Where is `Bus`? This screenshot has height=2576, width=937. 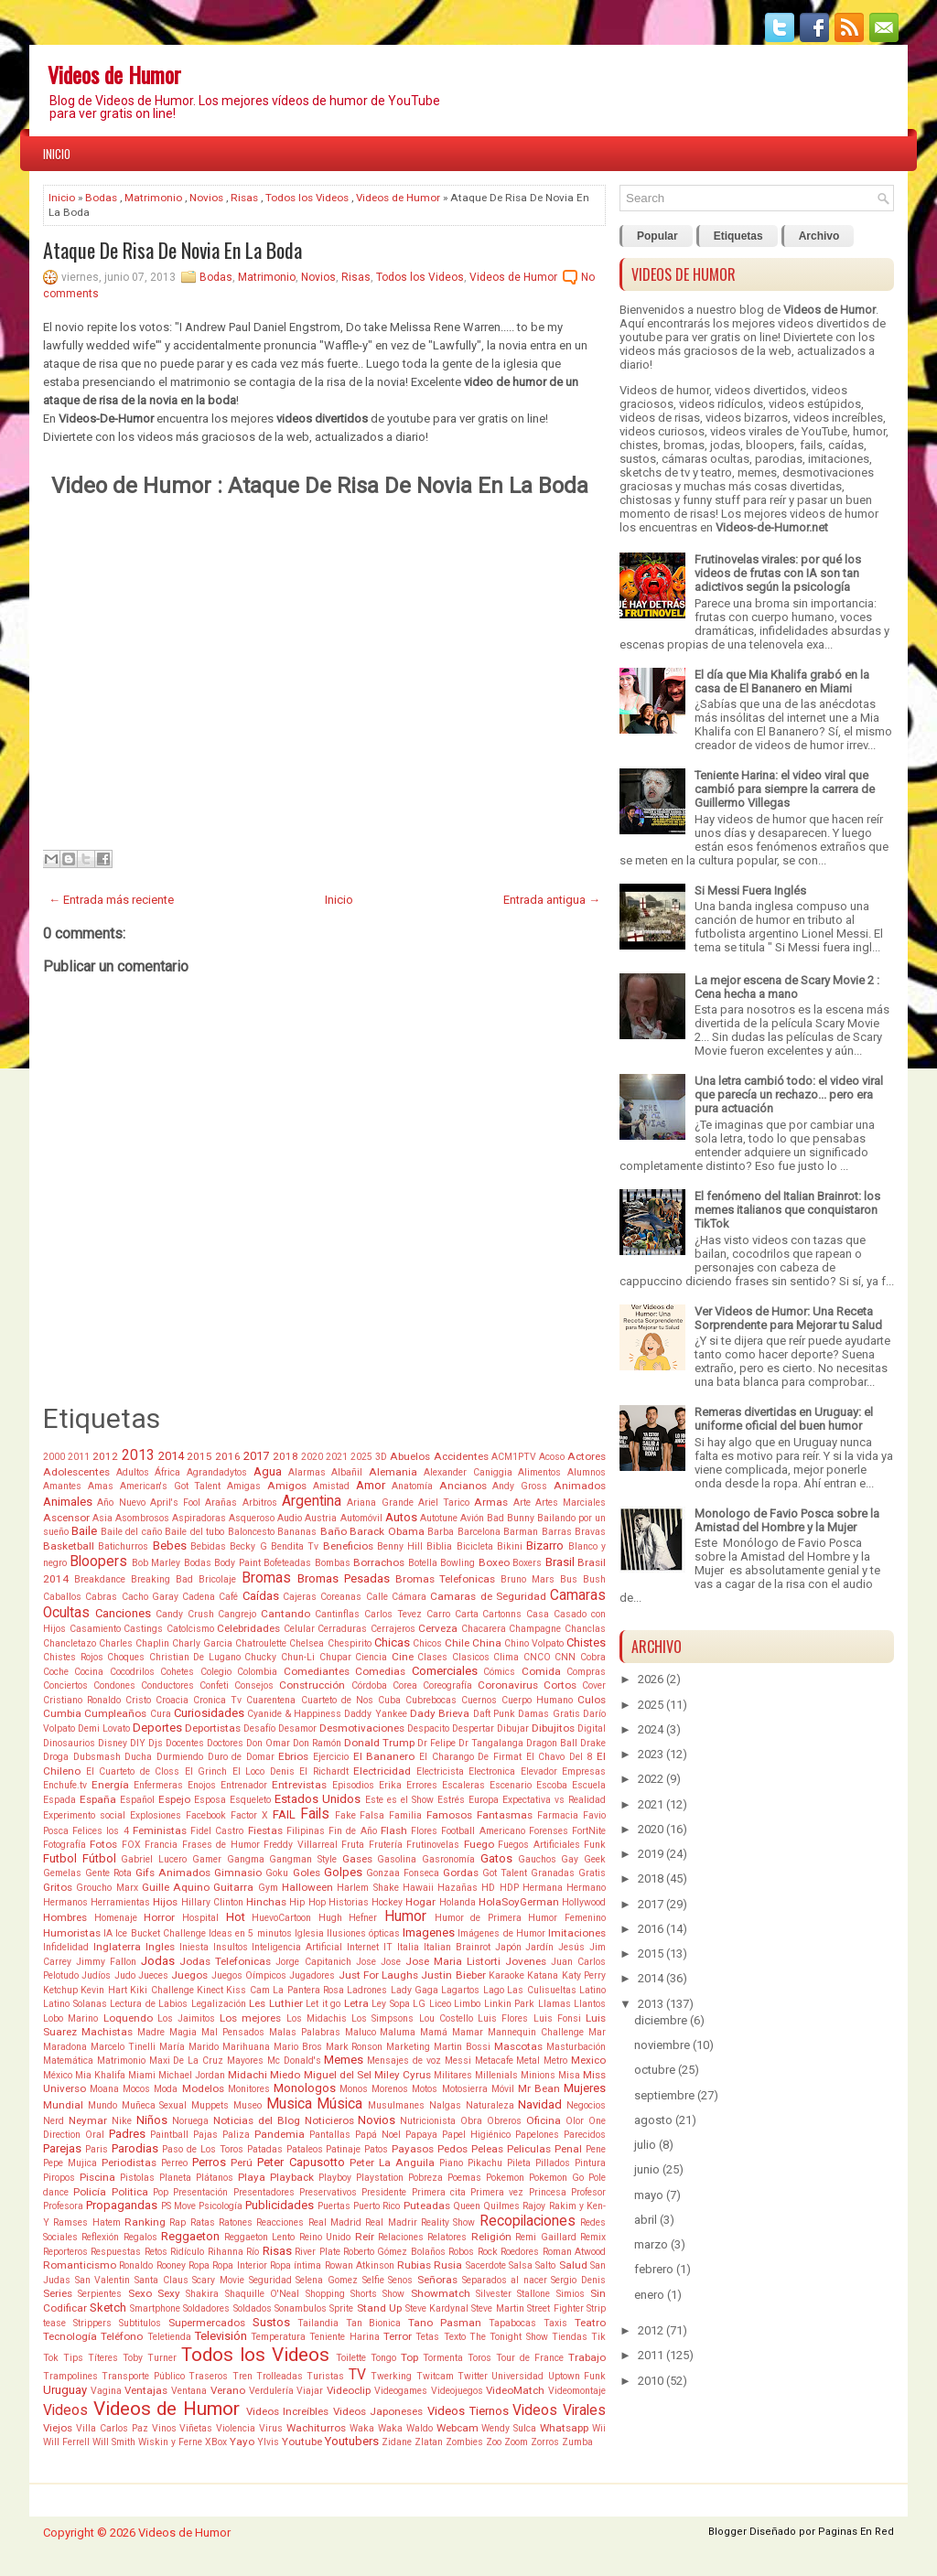 Bus is located at coordinates (568, 1579).